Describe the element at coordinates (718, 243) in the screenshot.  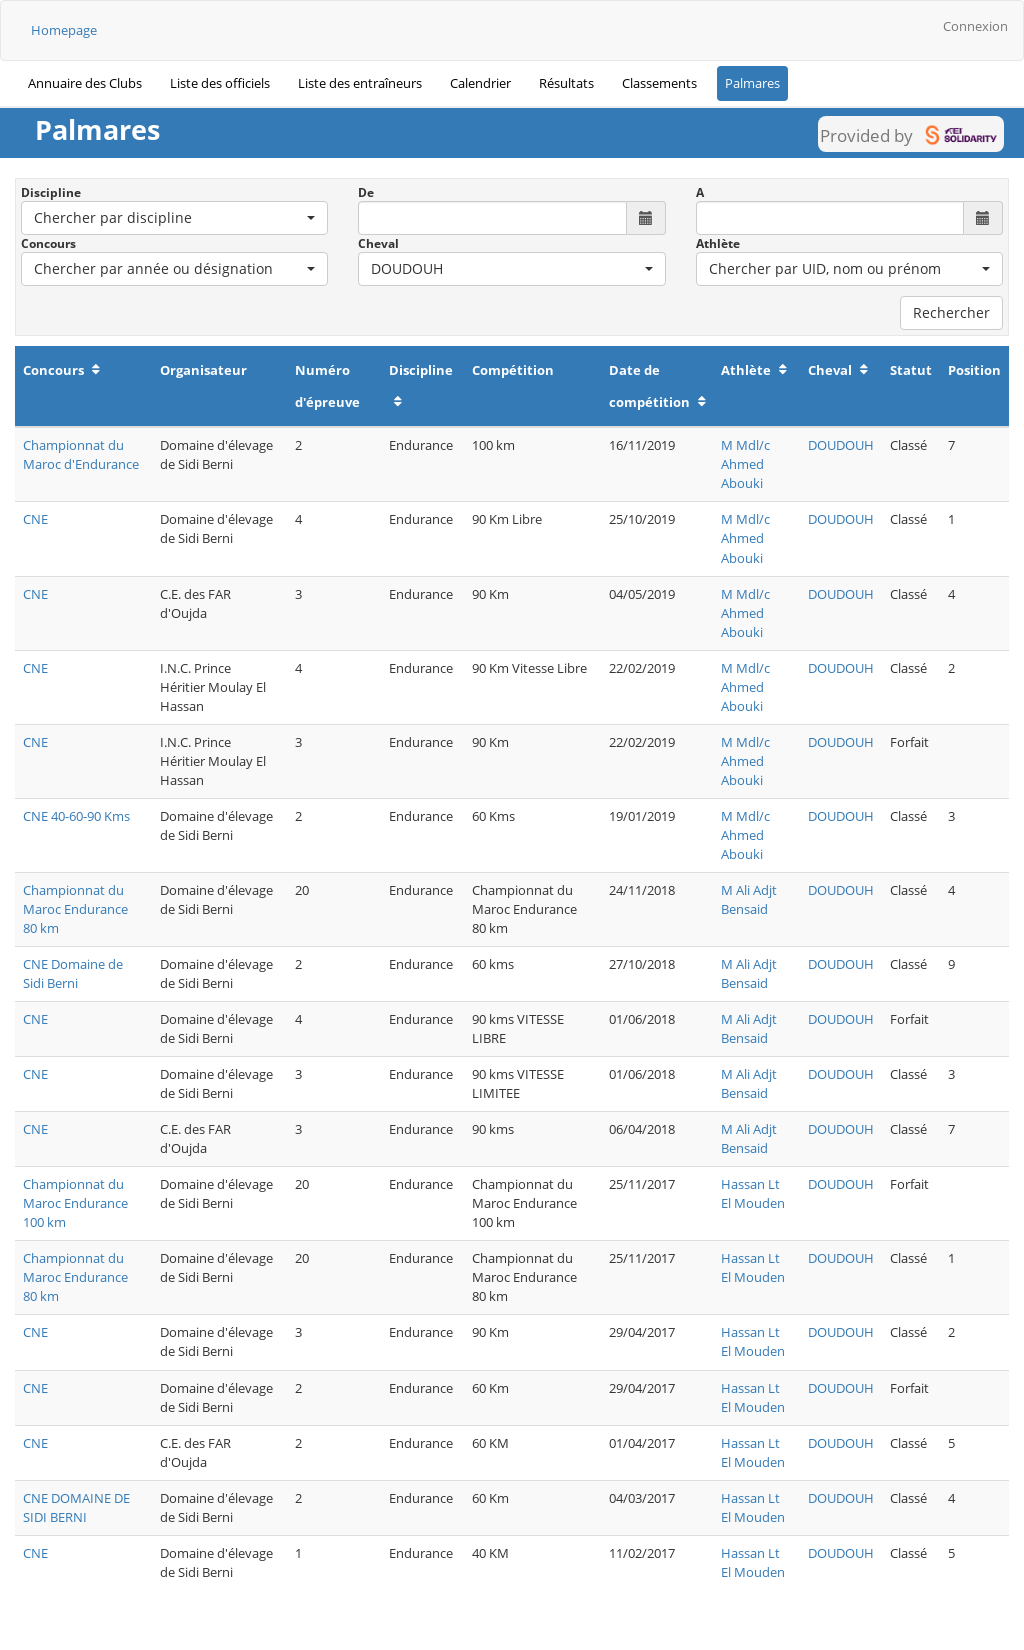
I see `Athlète` at that location.